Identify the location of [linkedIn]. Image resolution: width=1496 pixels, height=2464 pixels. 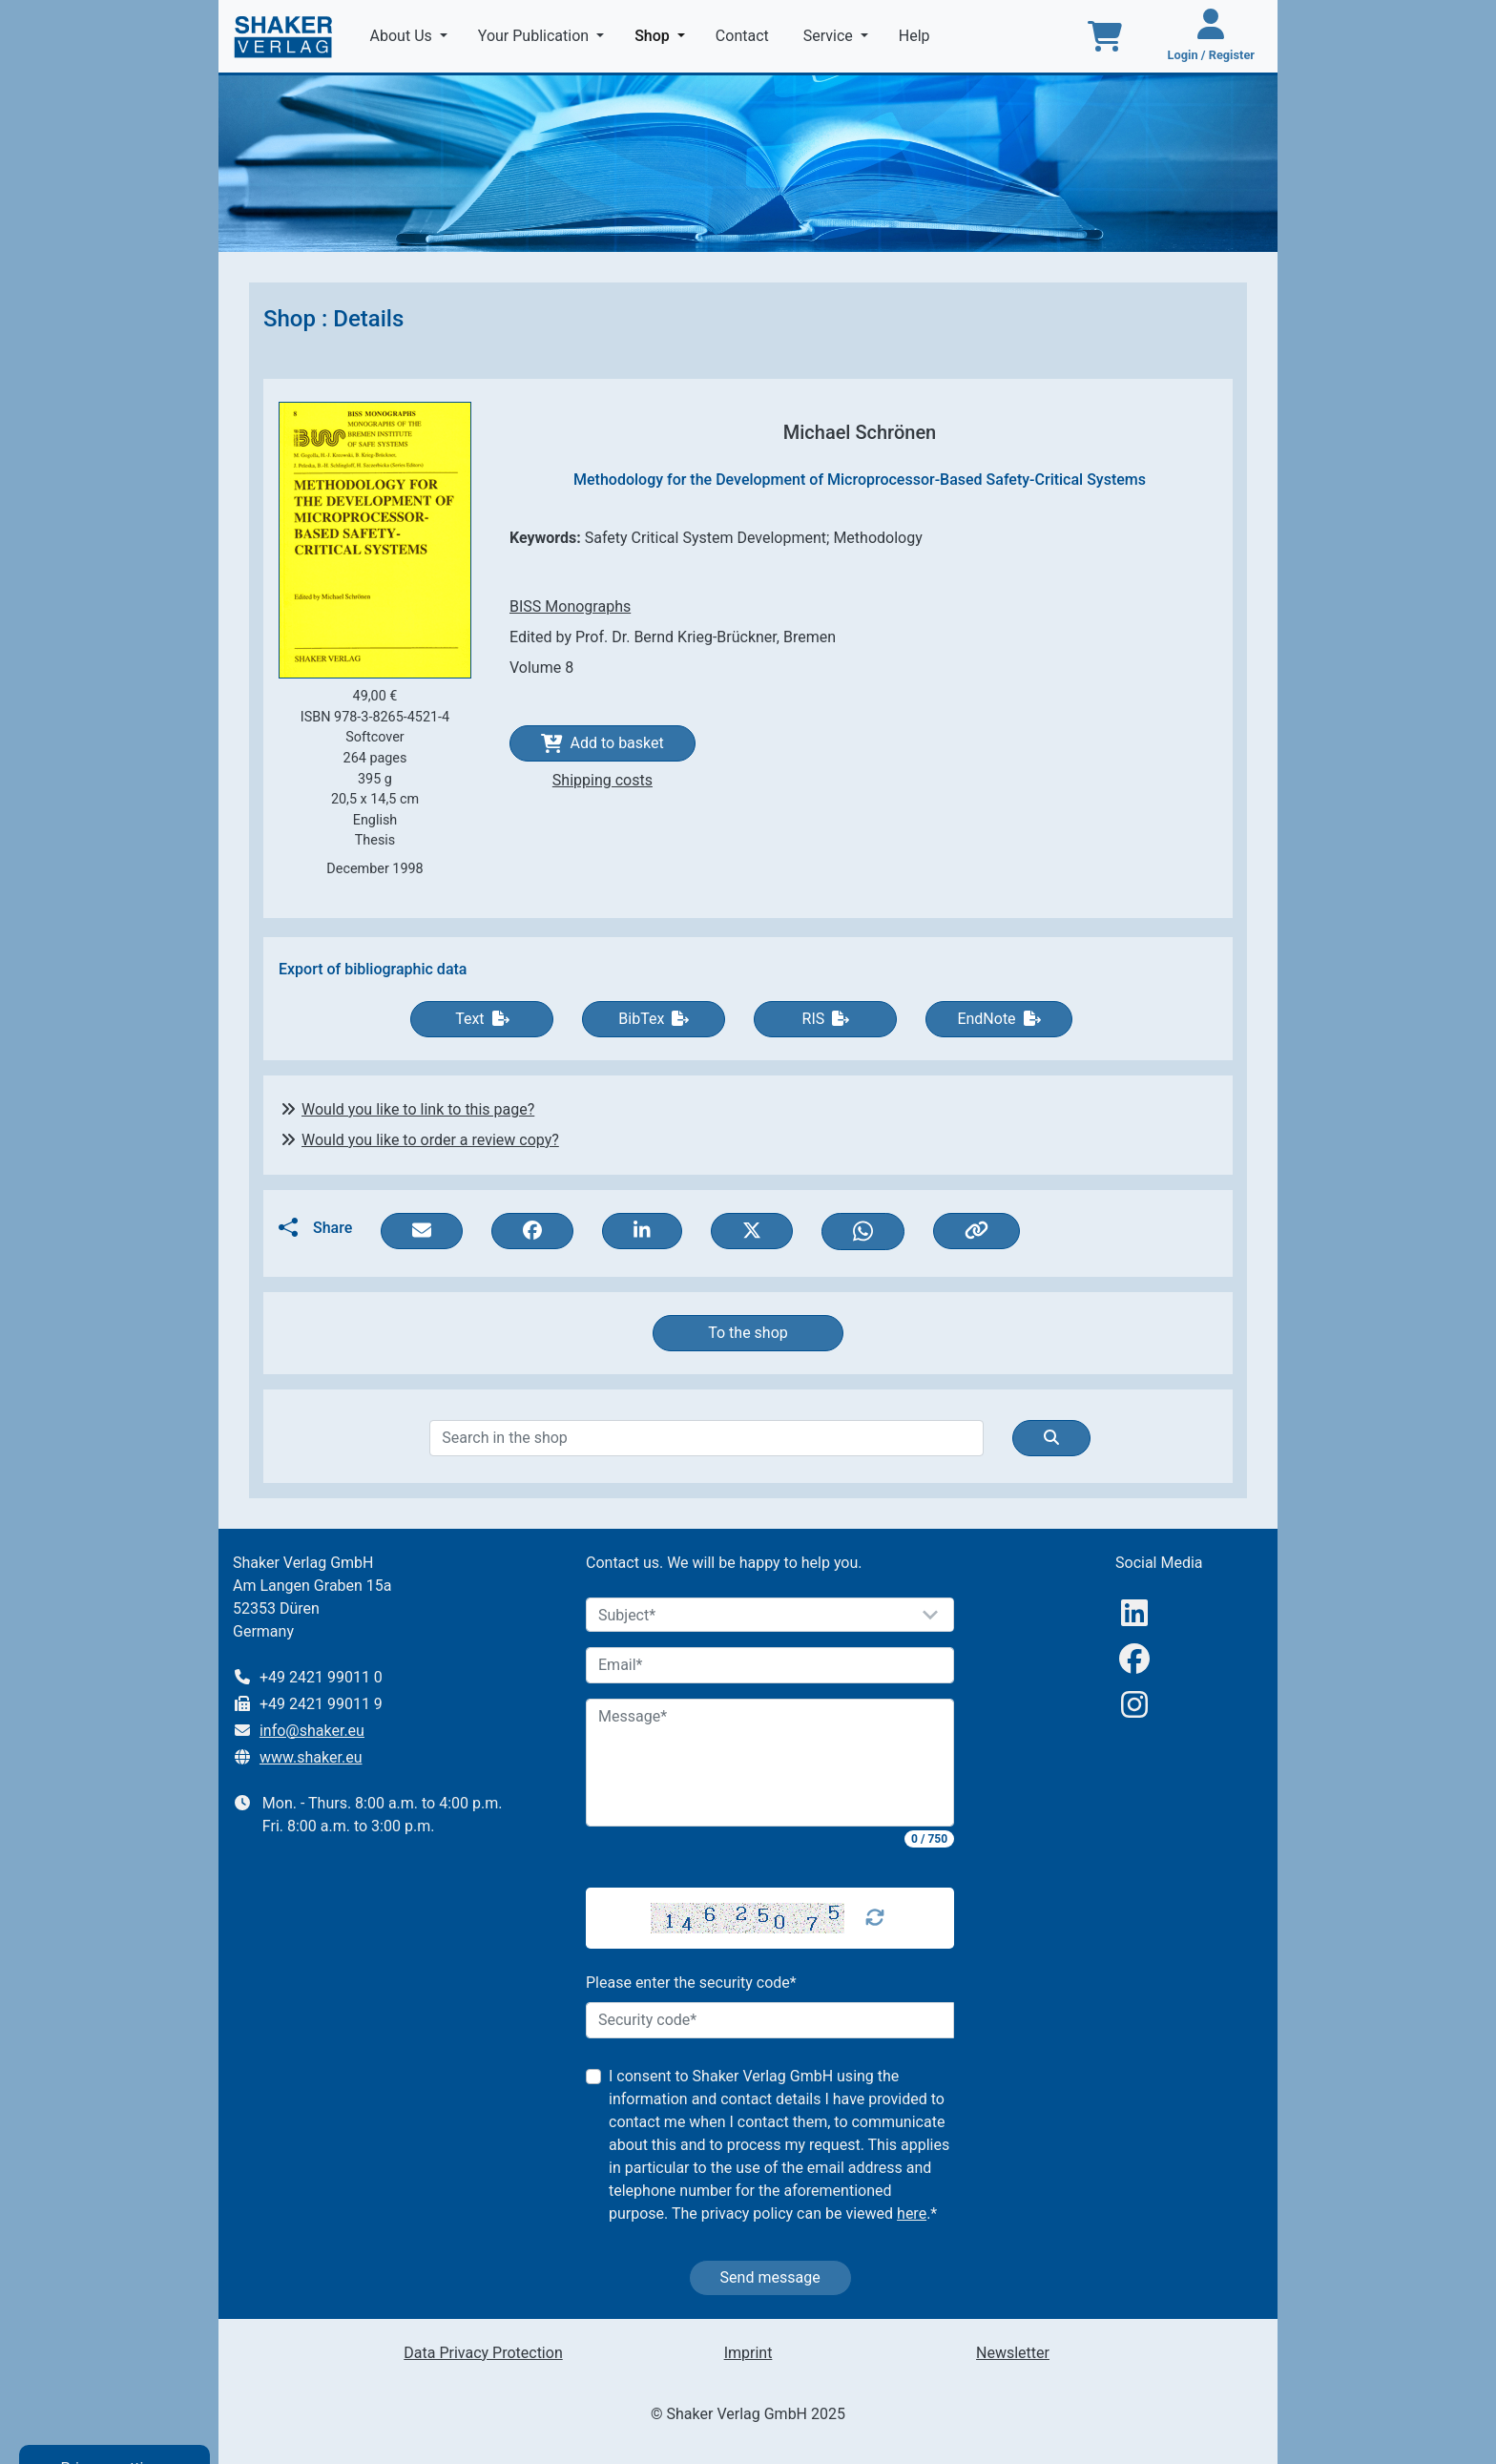
(1134, 1613).